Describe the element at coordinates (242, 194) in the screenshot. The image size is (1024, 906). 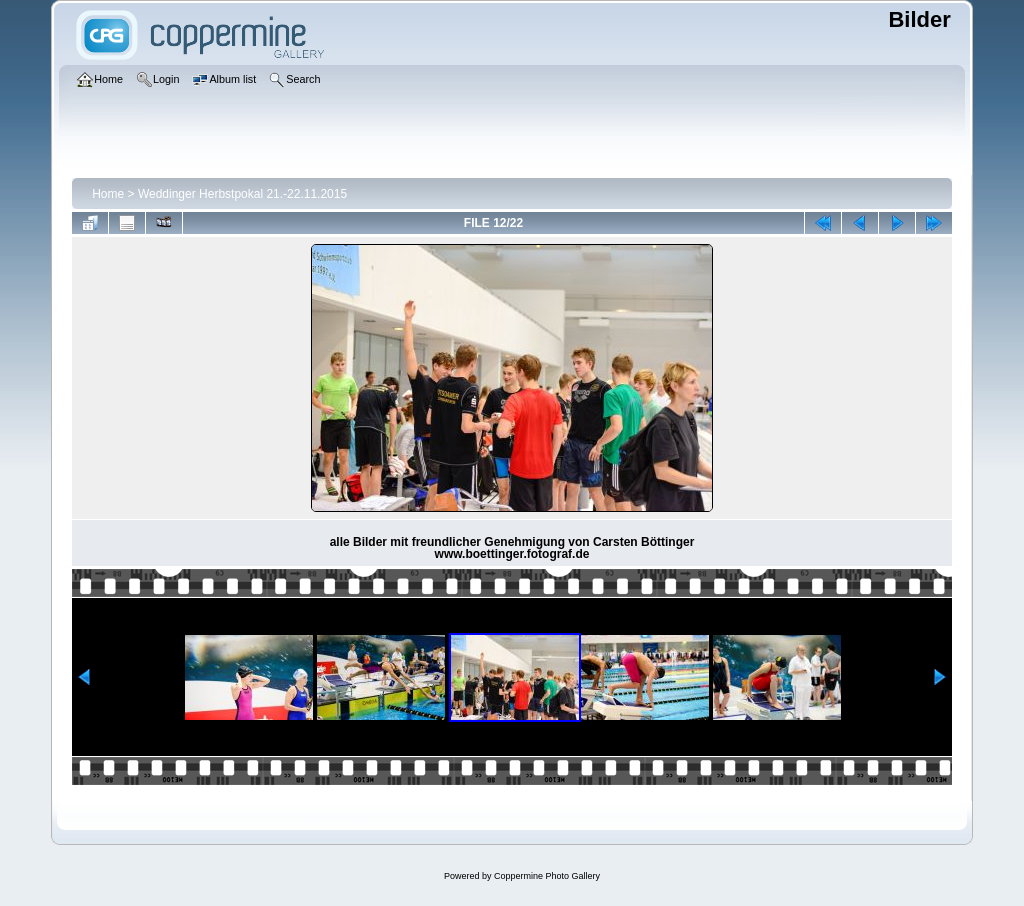
I see `Weddinger Herbstpokal 21.-22.11.2015` at that location.